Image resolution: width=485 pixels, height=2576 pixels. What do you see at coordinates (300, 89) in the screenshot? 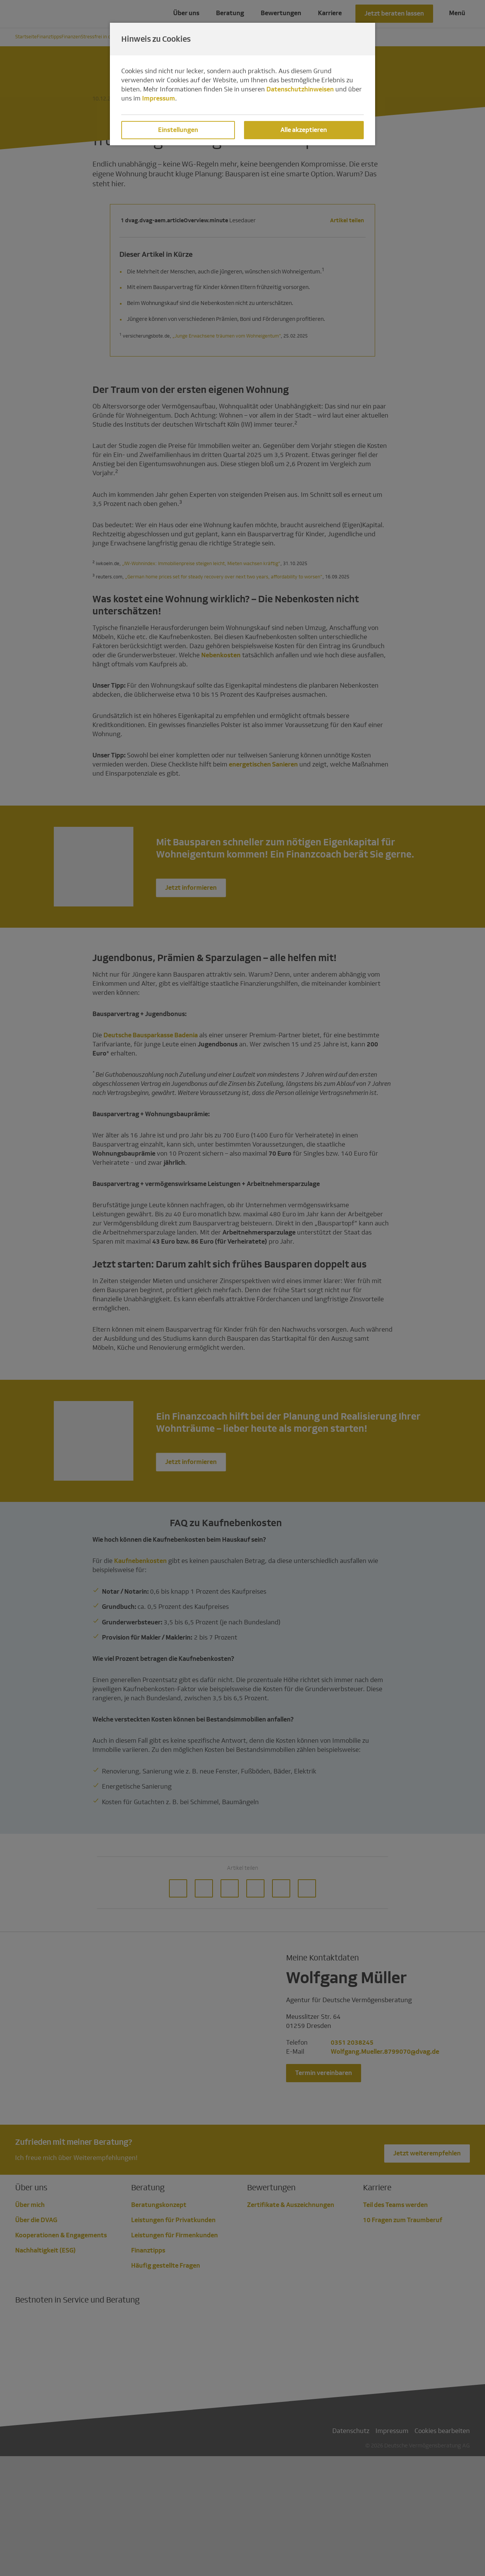
I see `Datenschutzhinweisen` at bounding box center [300, 89].